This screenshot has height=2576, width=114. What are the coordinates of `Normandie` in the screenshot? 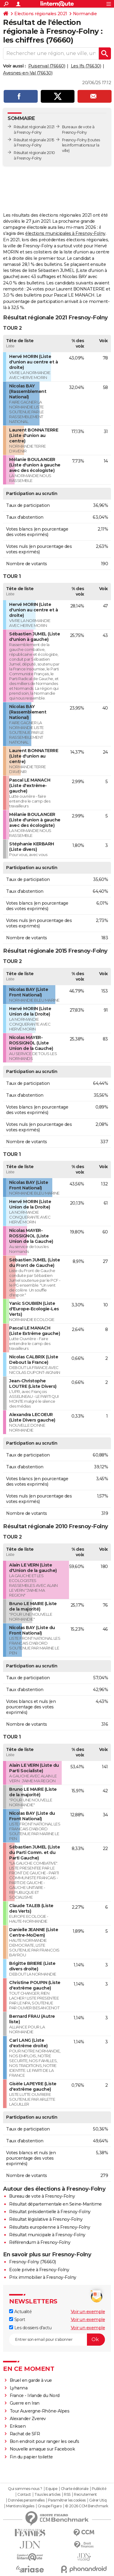 It's located at (85, 13).